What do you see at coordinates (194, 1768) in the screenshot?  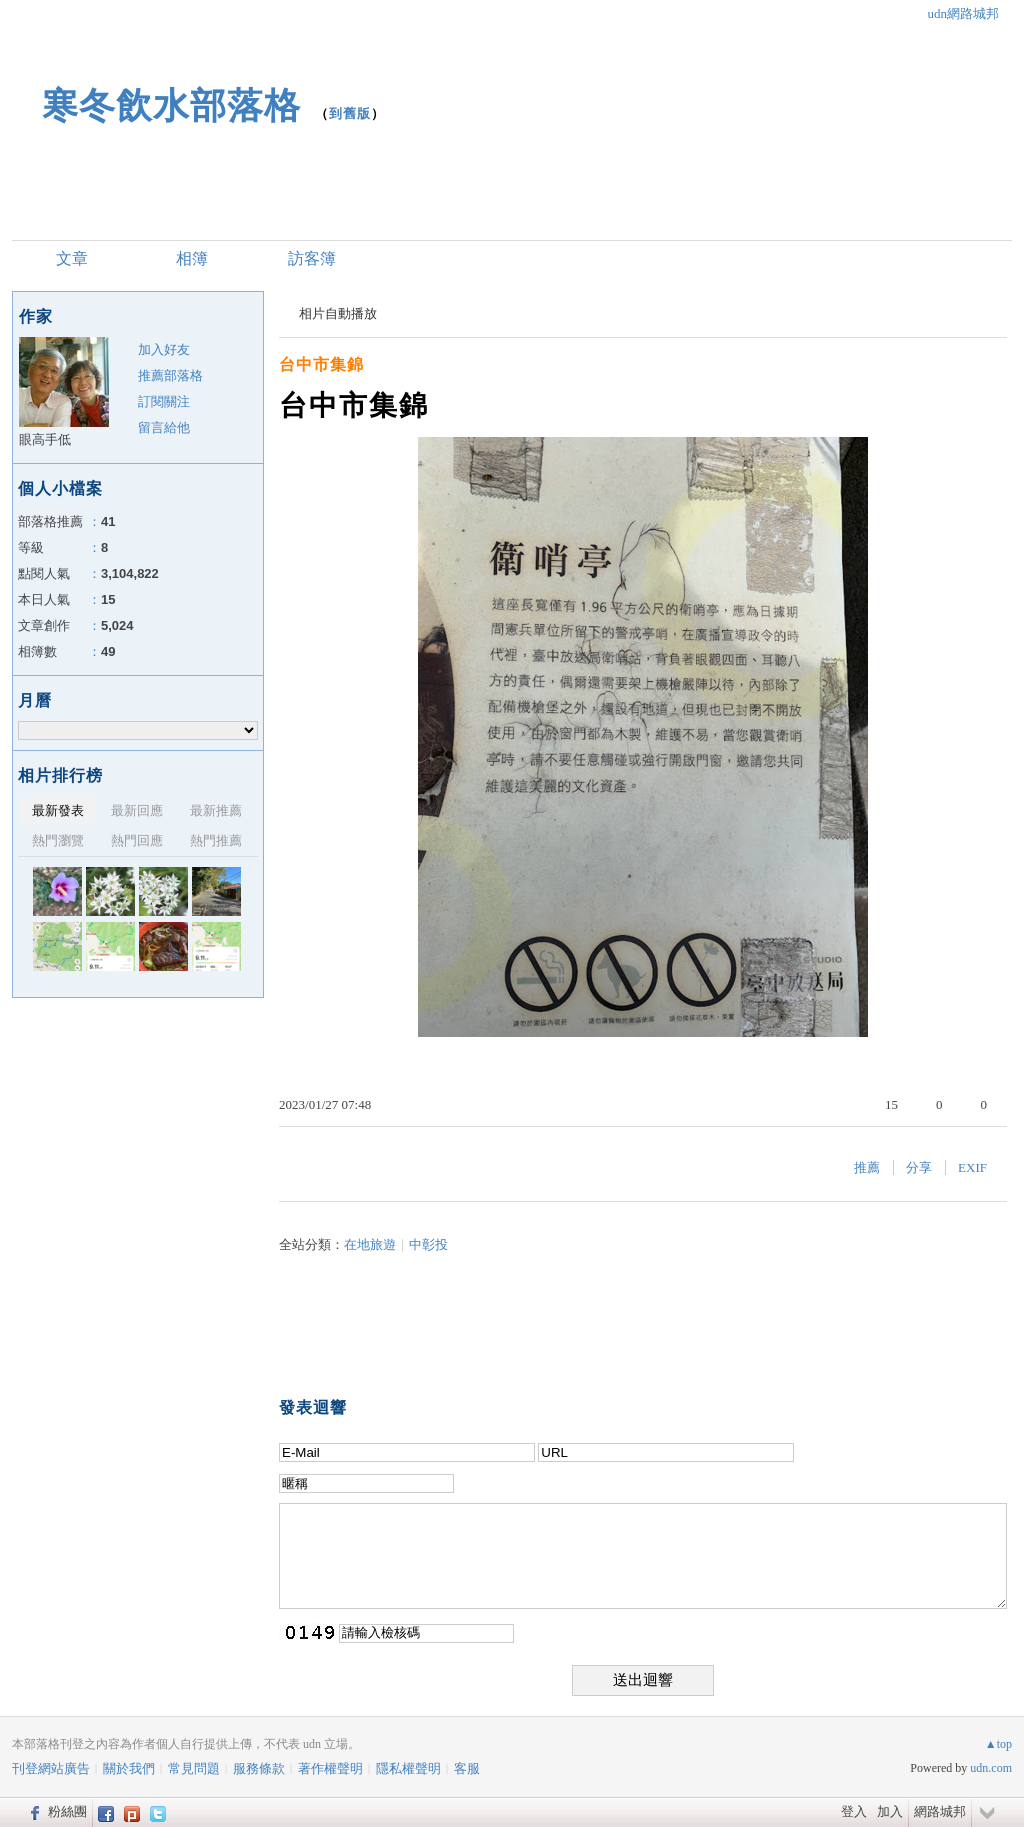 I see `常見問題` at bounding box center [194, 1768].